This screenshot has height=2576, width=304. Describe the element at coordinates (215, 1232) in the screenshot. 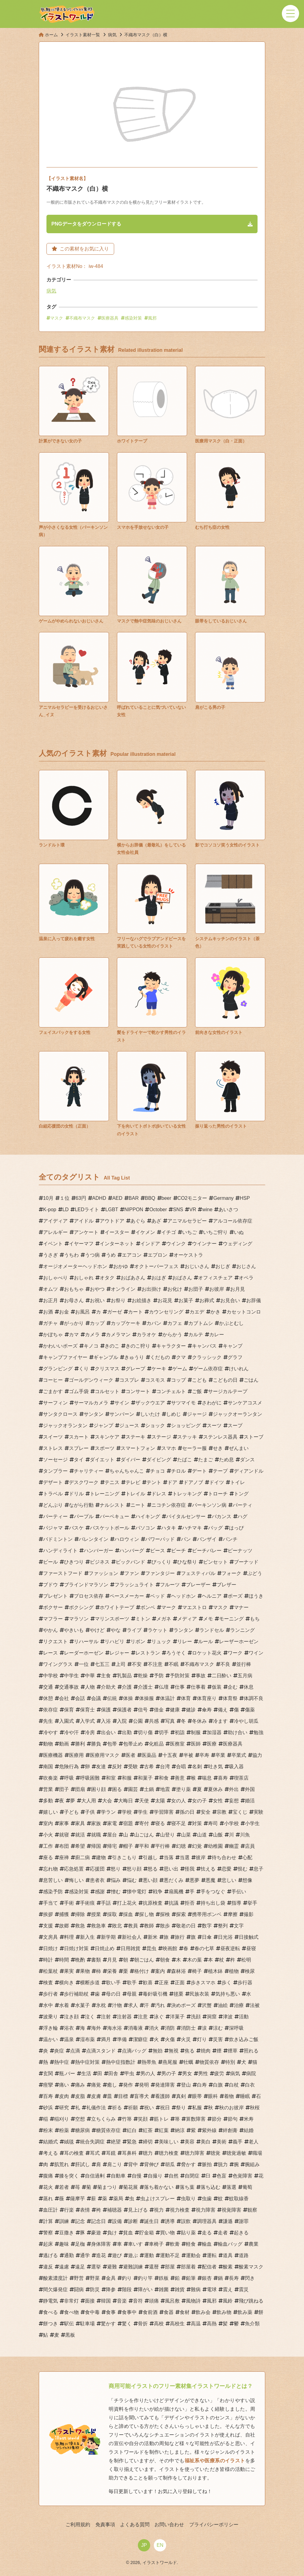

I see `いちご狩り` at that location.